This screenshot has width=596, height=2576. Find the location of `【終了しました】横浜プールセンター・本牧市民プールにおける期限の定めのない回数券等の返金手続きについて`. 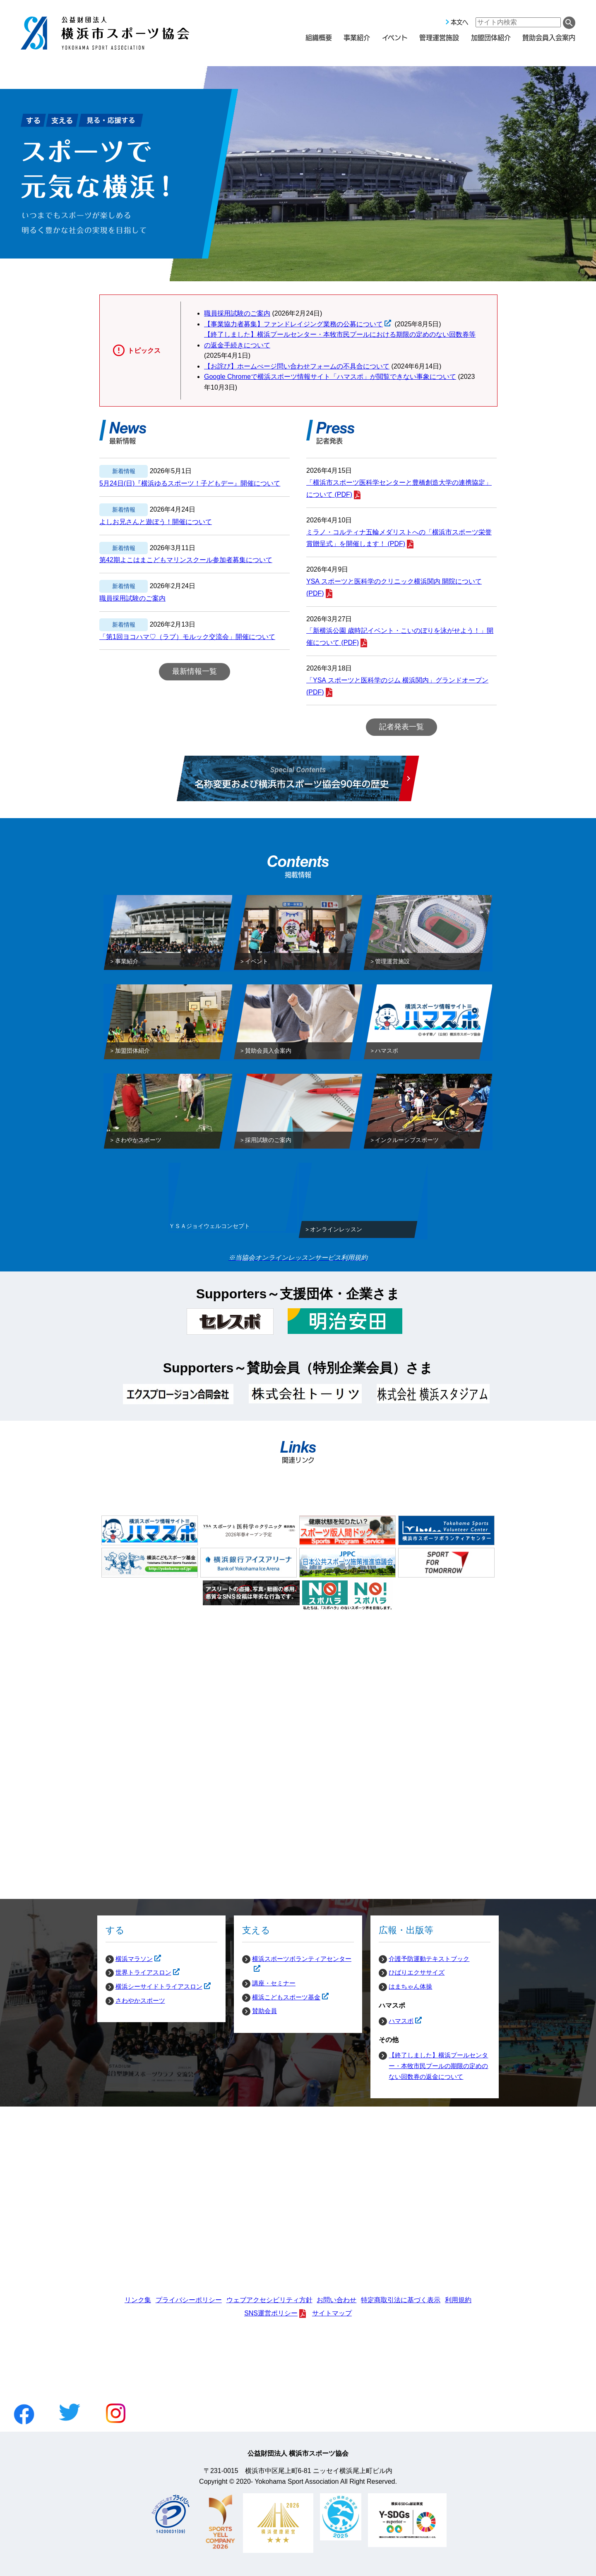

【終了しました】横浜プールセンター・本牧市民プールにおける期限の定めのない回数券等の返金手続きについて is located at coordinates (340, 340).